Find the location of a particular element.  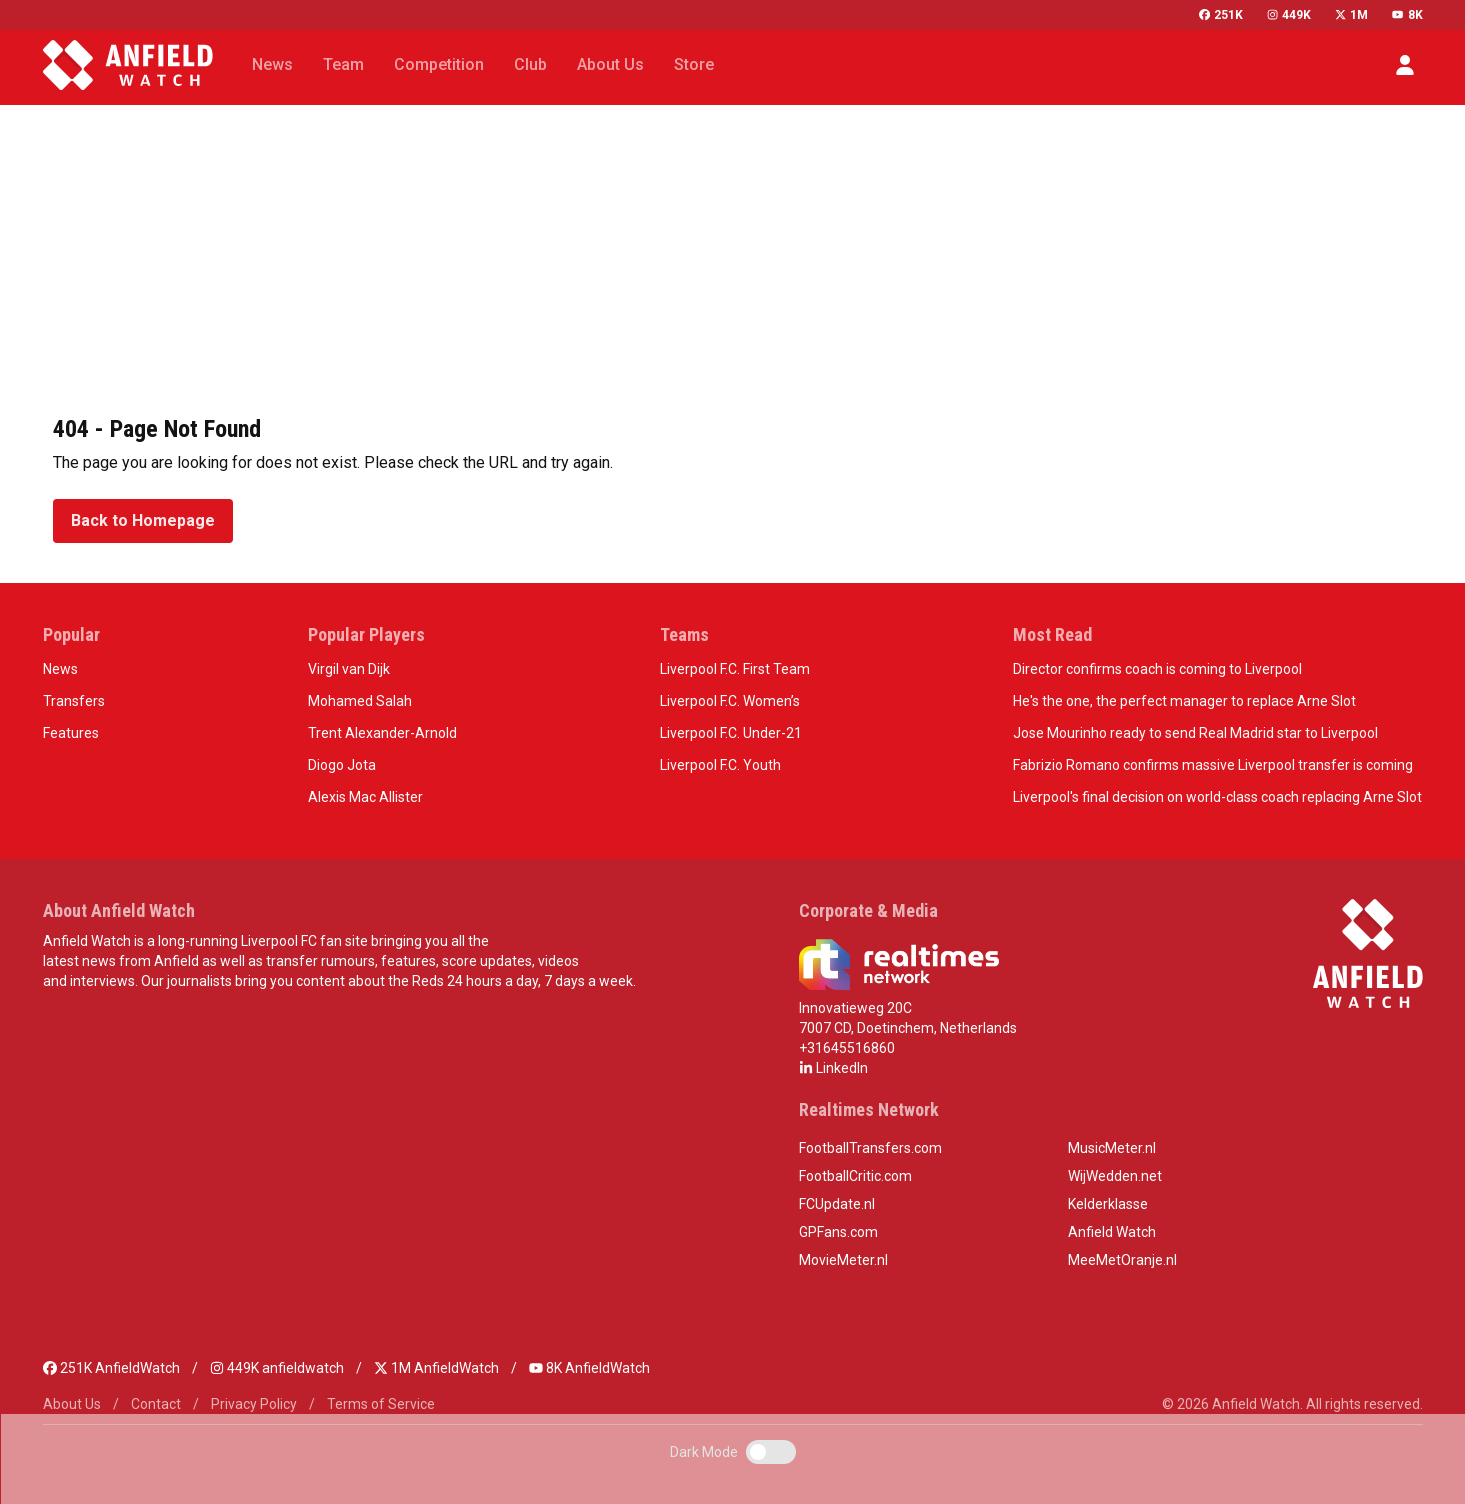

1M is located at coordinates (1351, 15).